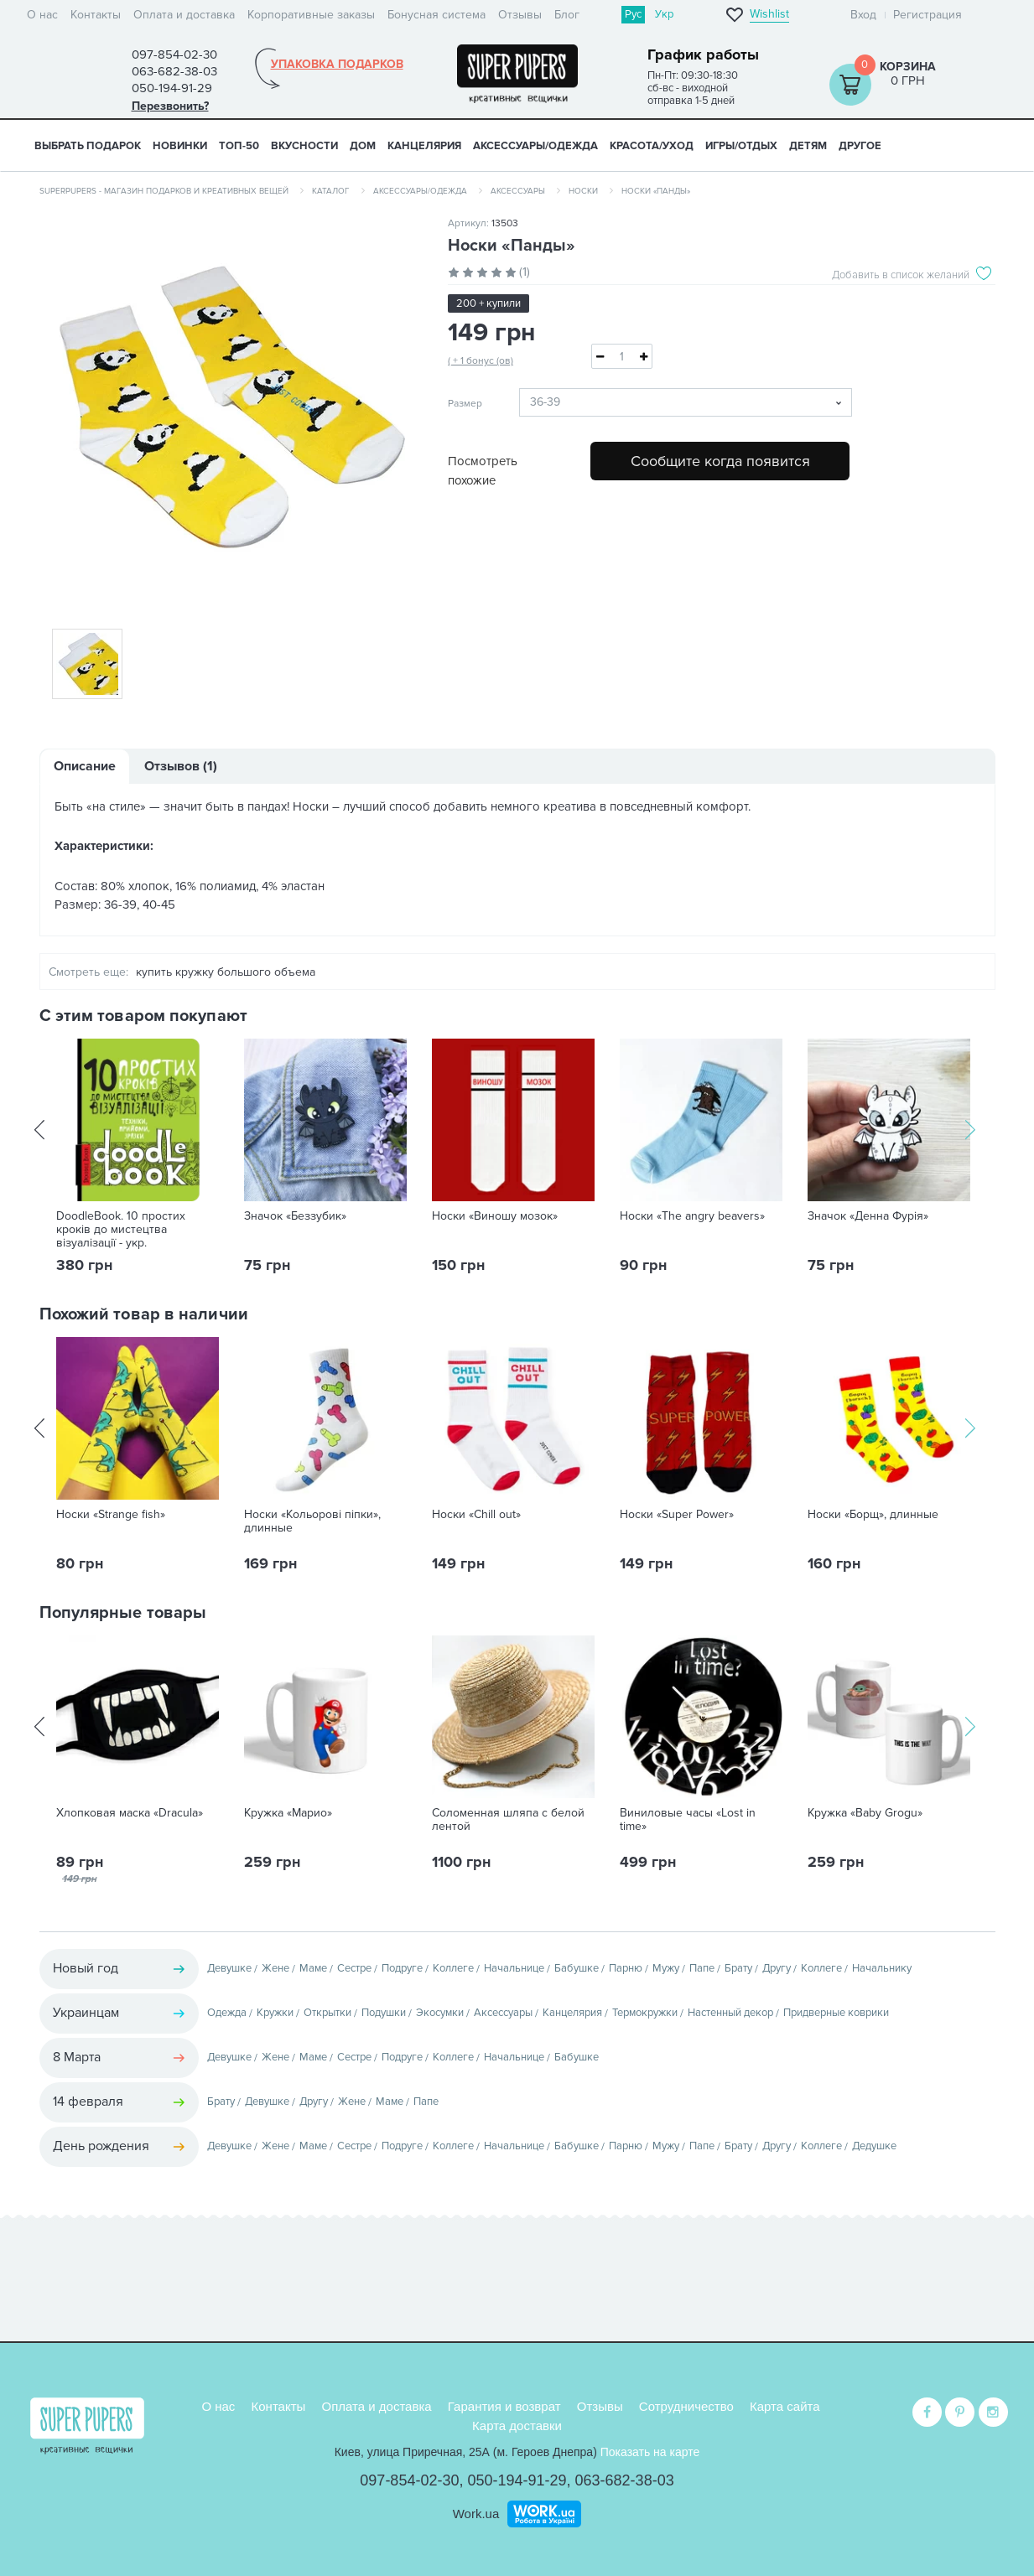 Image resolution: width=1034 pixels, height=2576 pixels. What do you see at coordinates (275, 2012) in the screenshot?
I see `Кружки` at bounding box center [275, 2012].